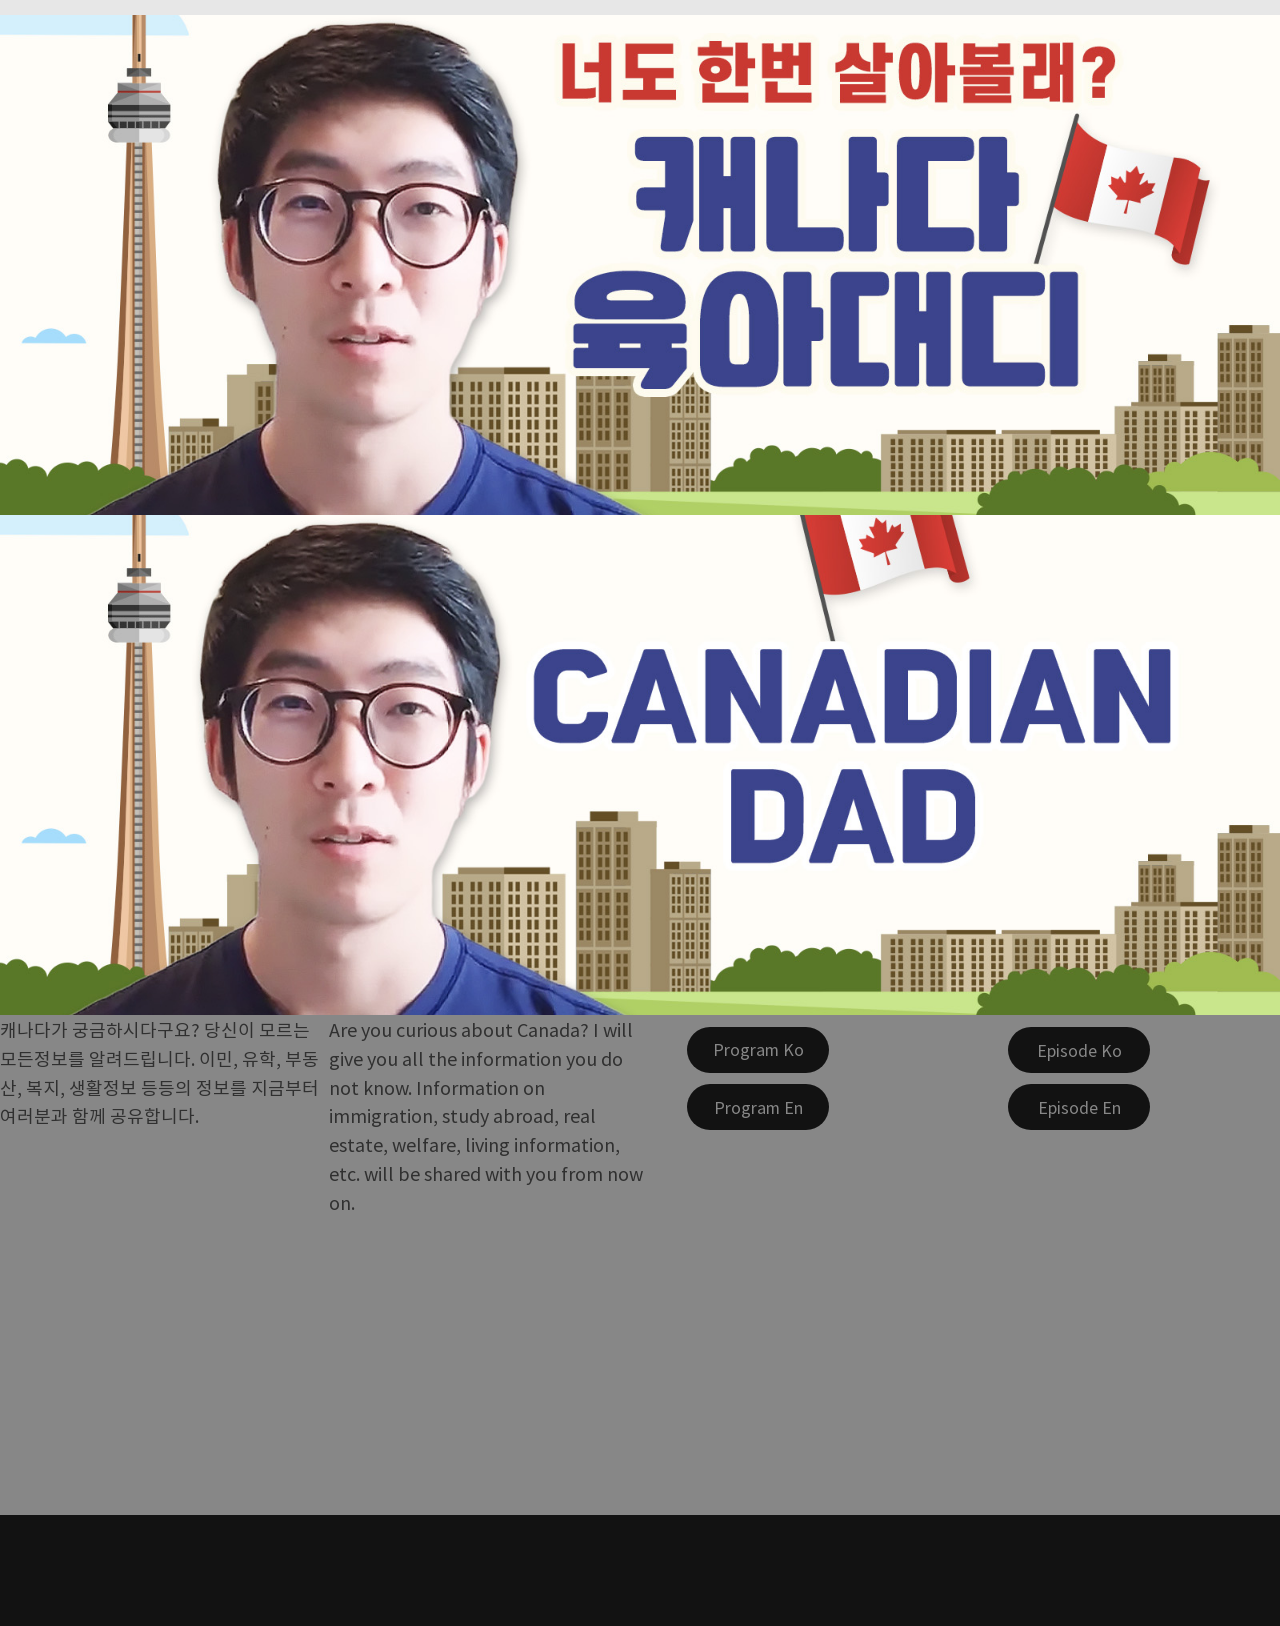 This screenshot has height=1626, width=1280. I want to click on [Program En], so click(758, 1107).